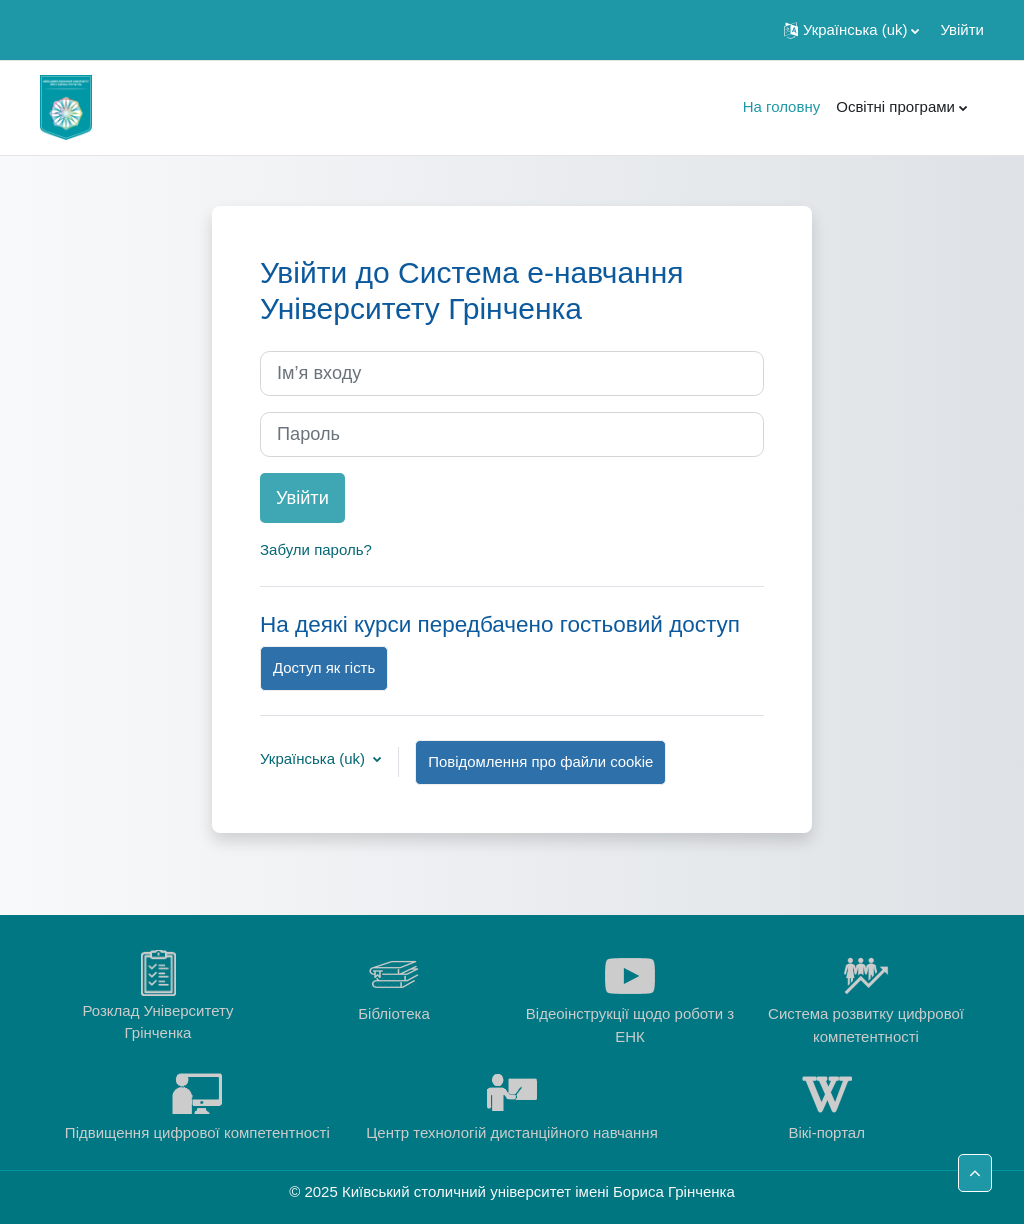 The image size is (1024, 1224). I want to click on Доступ як гість, so click(324, 667).